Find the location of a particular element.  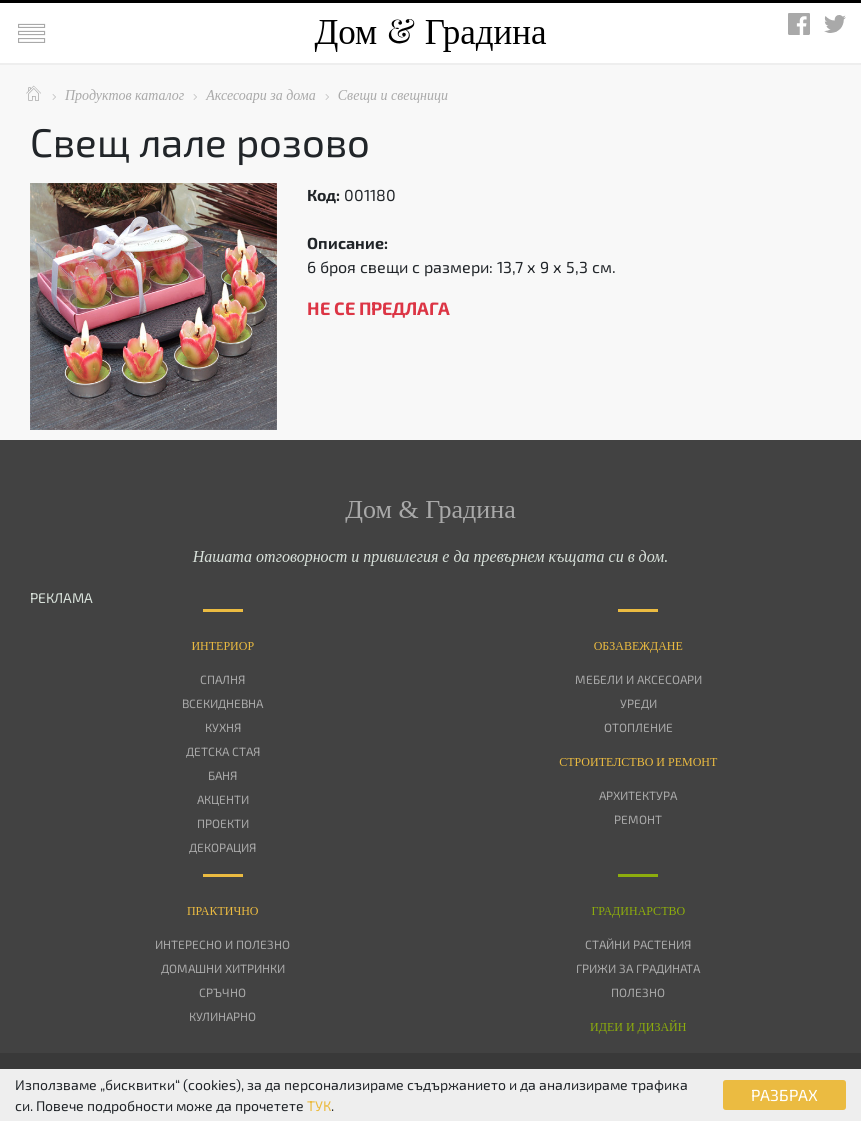

Стайни растения is located at coordinates (638, 944).